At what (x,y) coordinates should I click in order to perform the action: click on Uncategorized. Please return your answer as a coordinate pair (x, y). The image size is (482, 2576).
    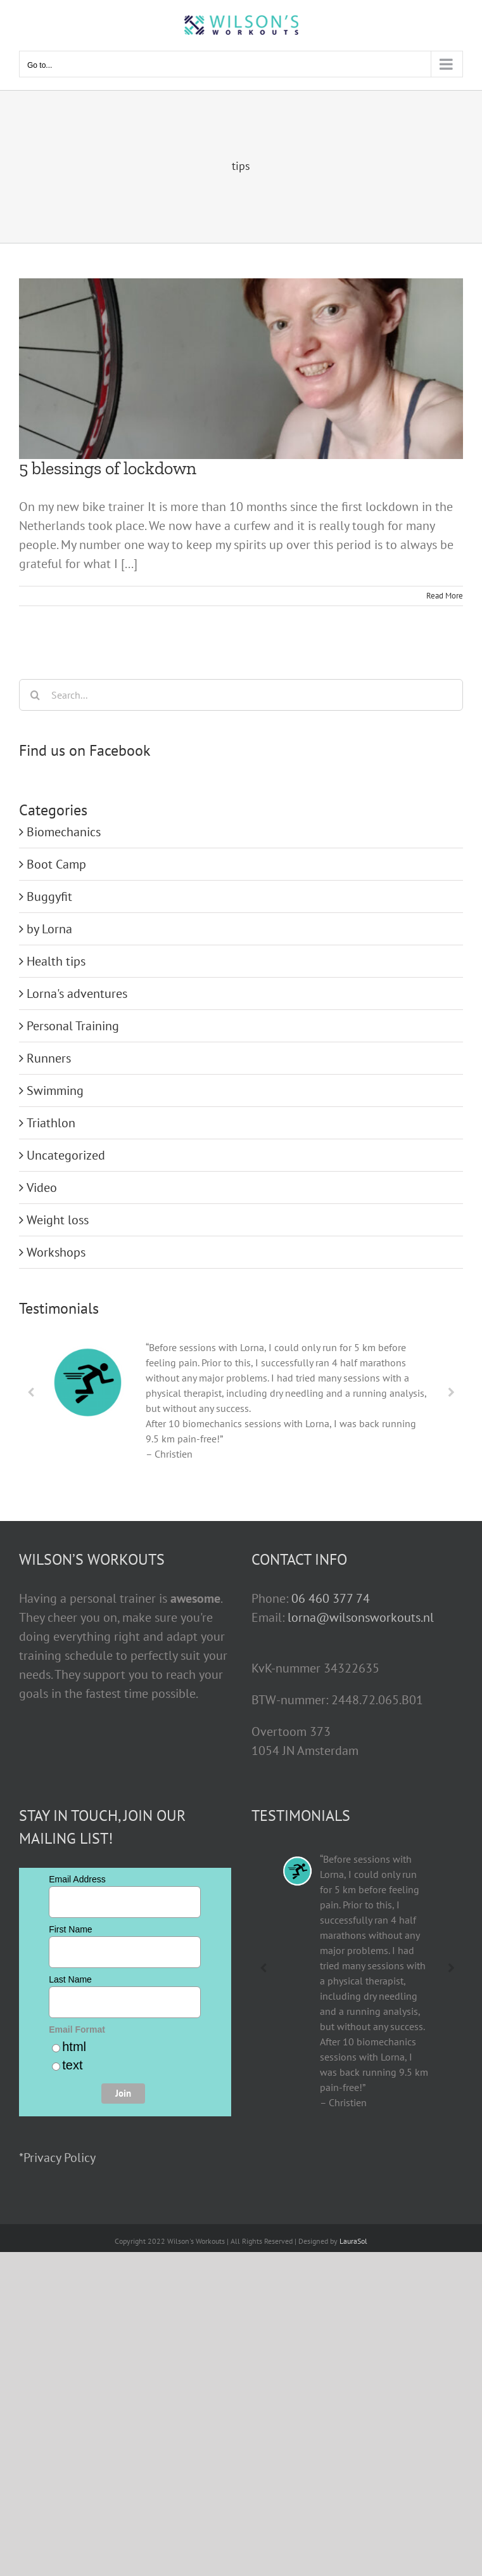
    Looking at the image, I should click on (66, 1155).